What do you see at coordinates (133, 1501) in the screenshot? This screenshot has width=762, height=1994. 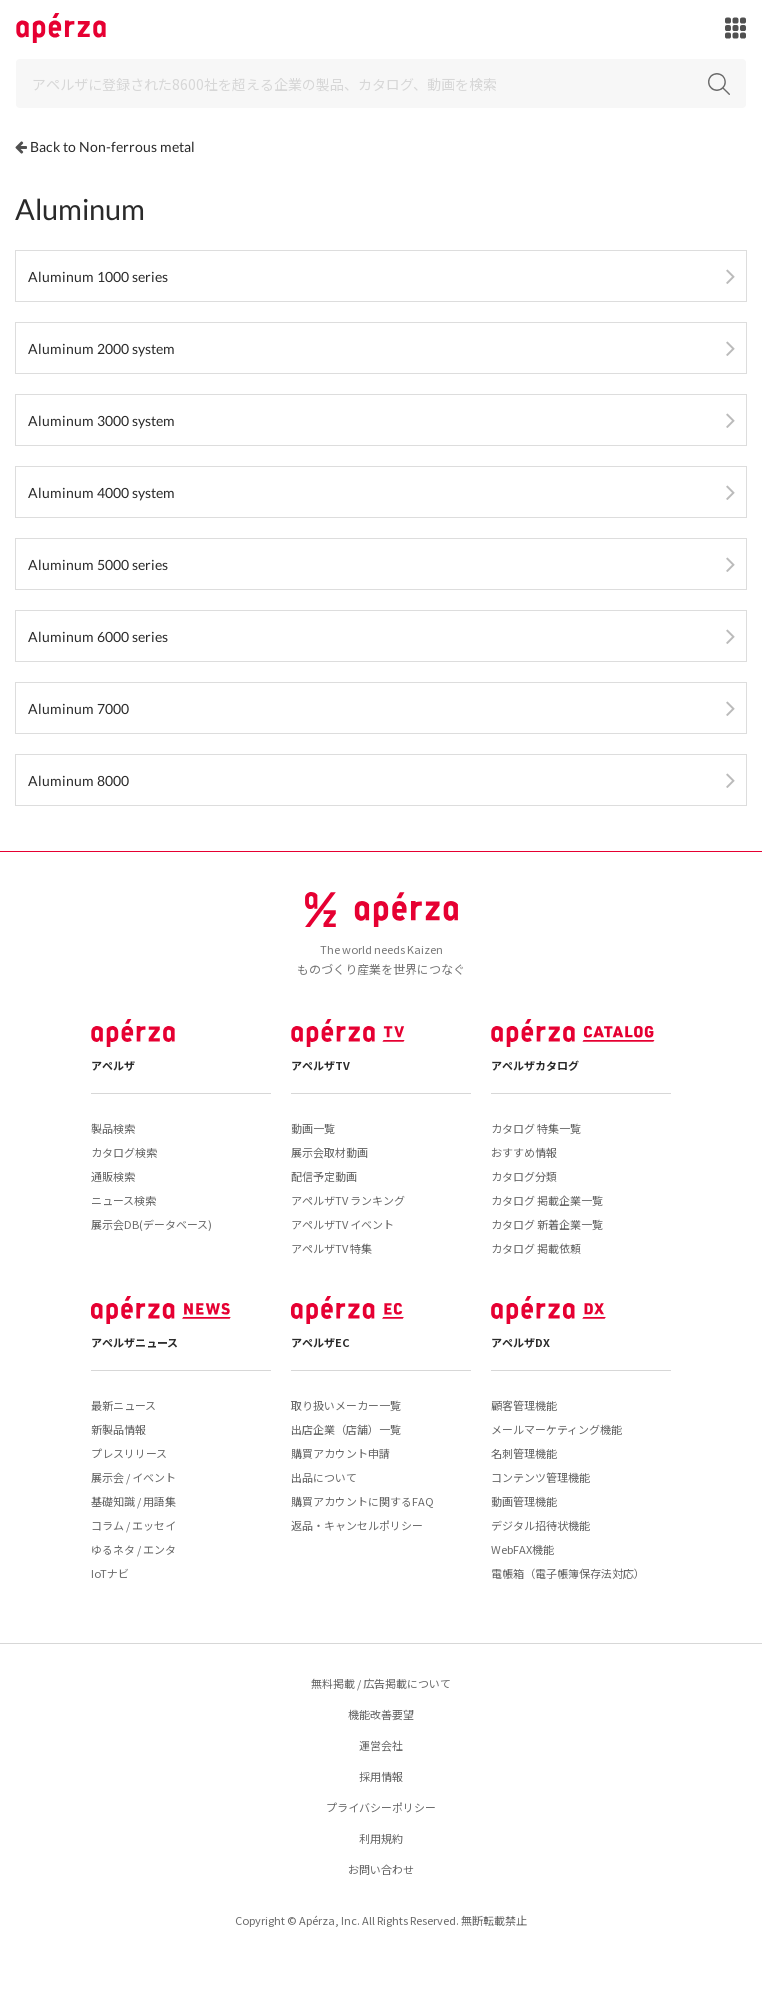 I see `基礎知識 / 用語集` at bounding box center [133, 1501].